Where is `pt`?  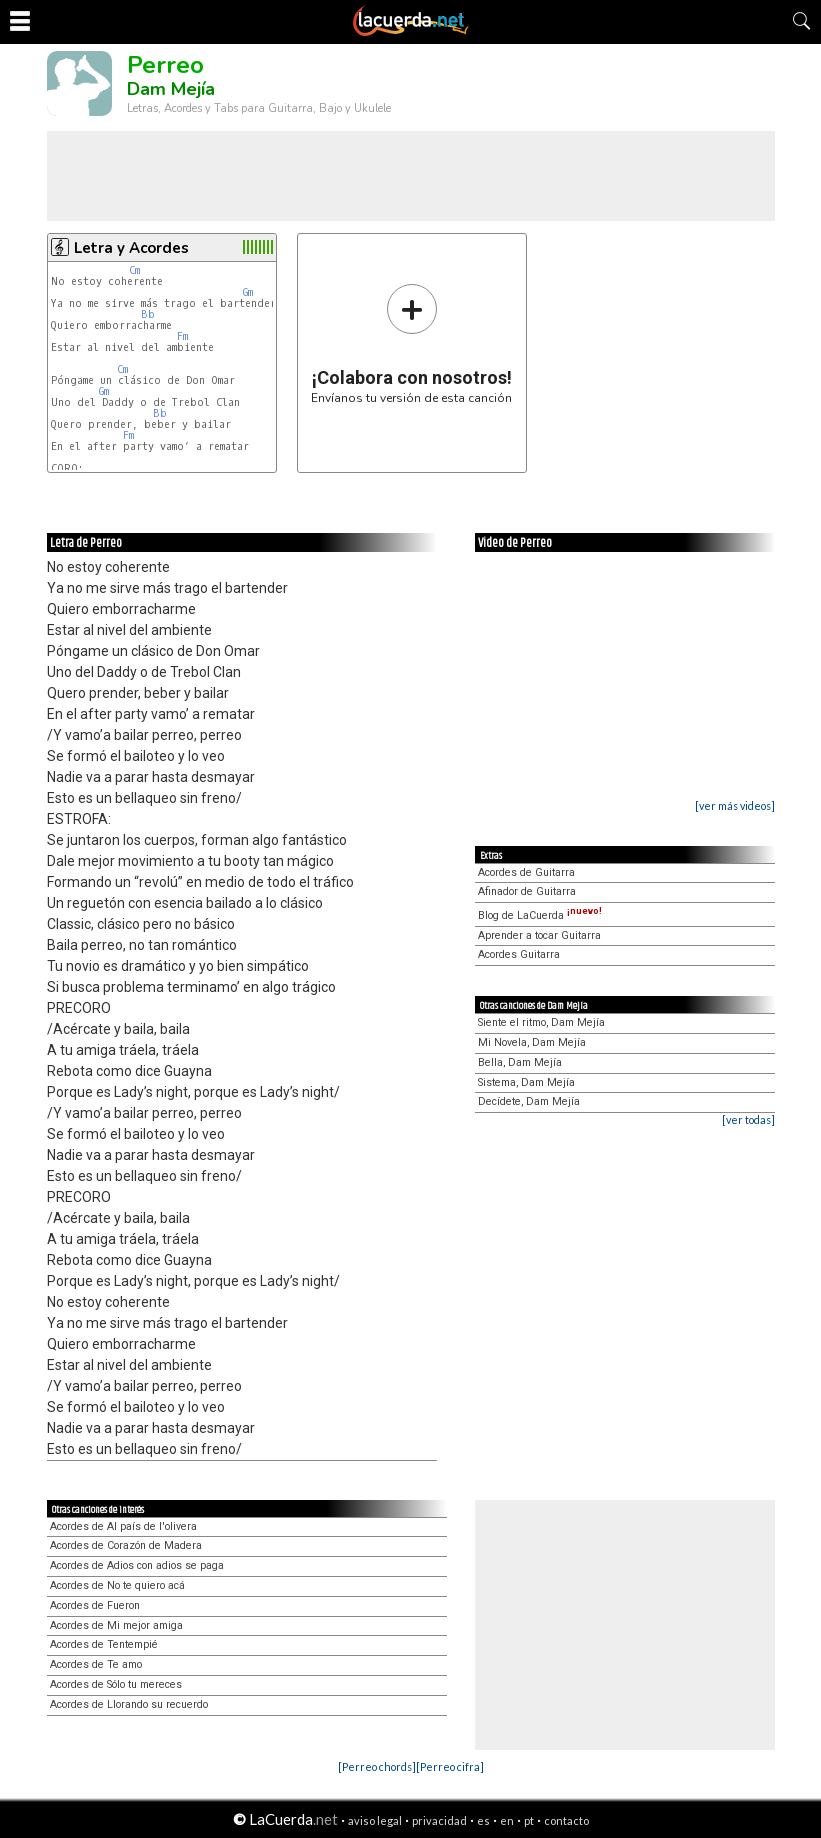
pt is located at coordinates (529, 1820).